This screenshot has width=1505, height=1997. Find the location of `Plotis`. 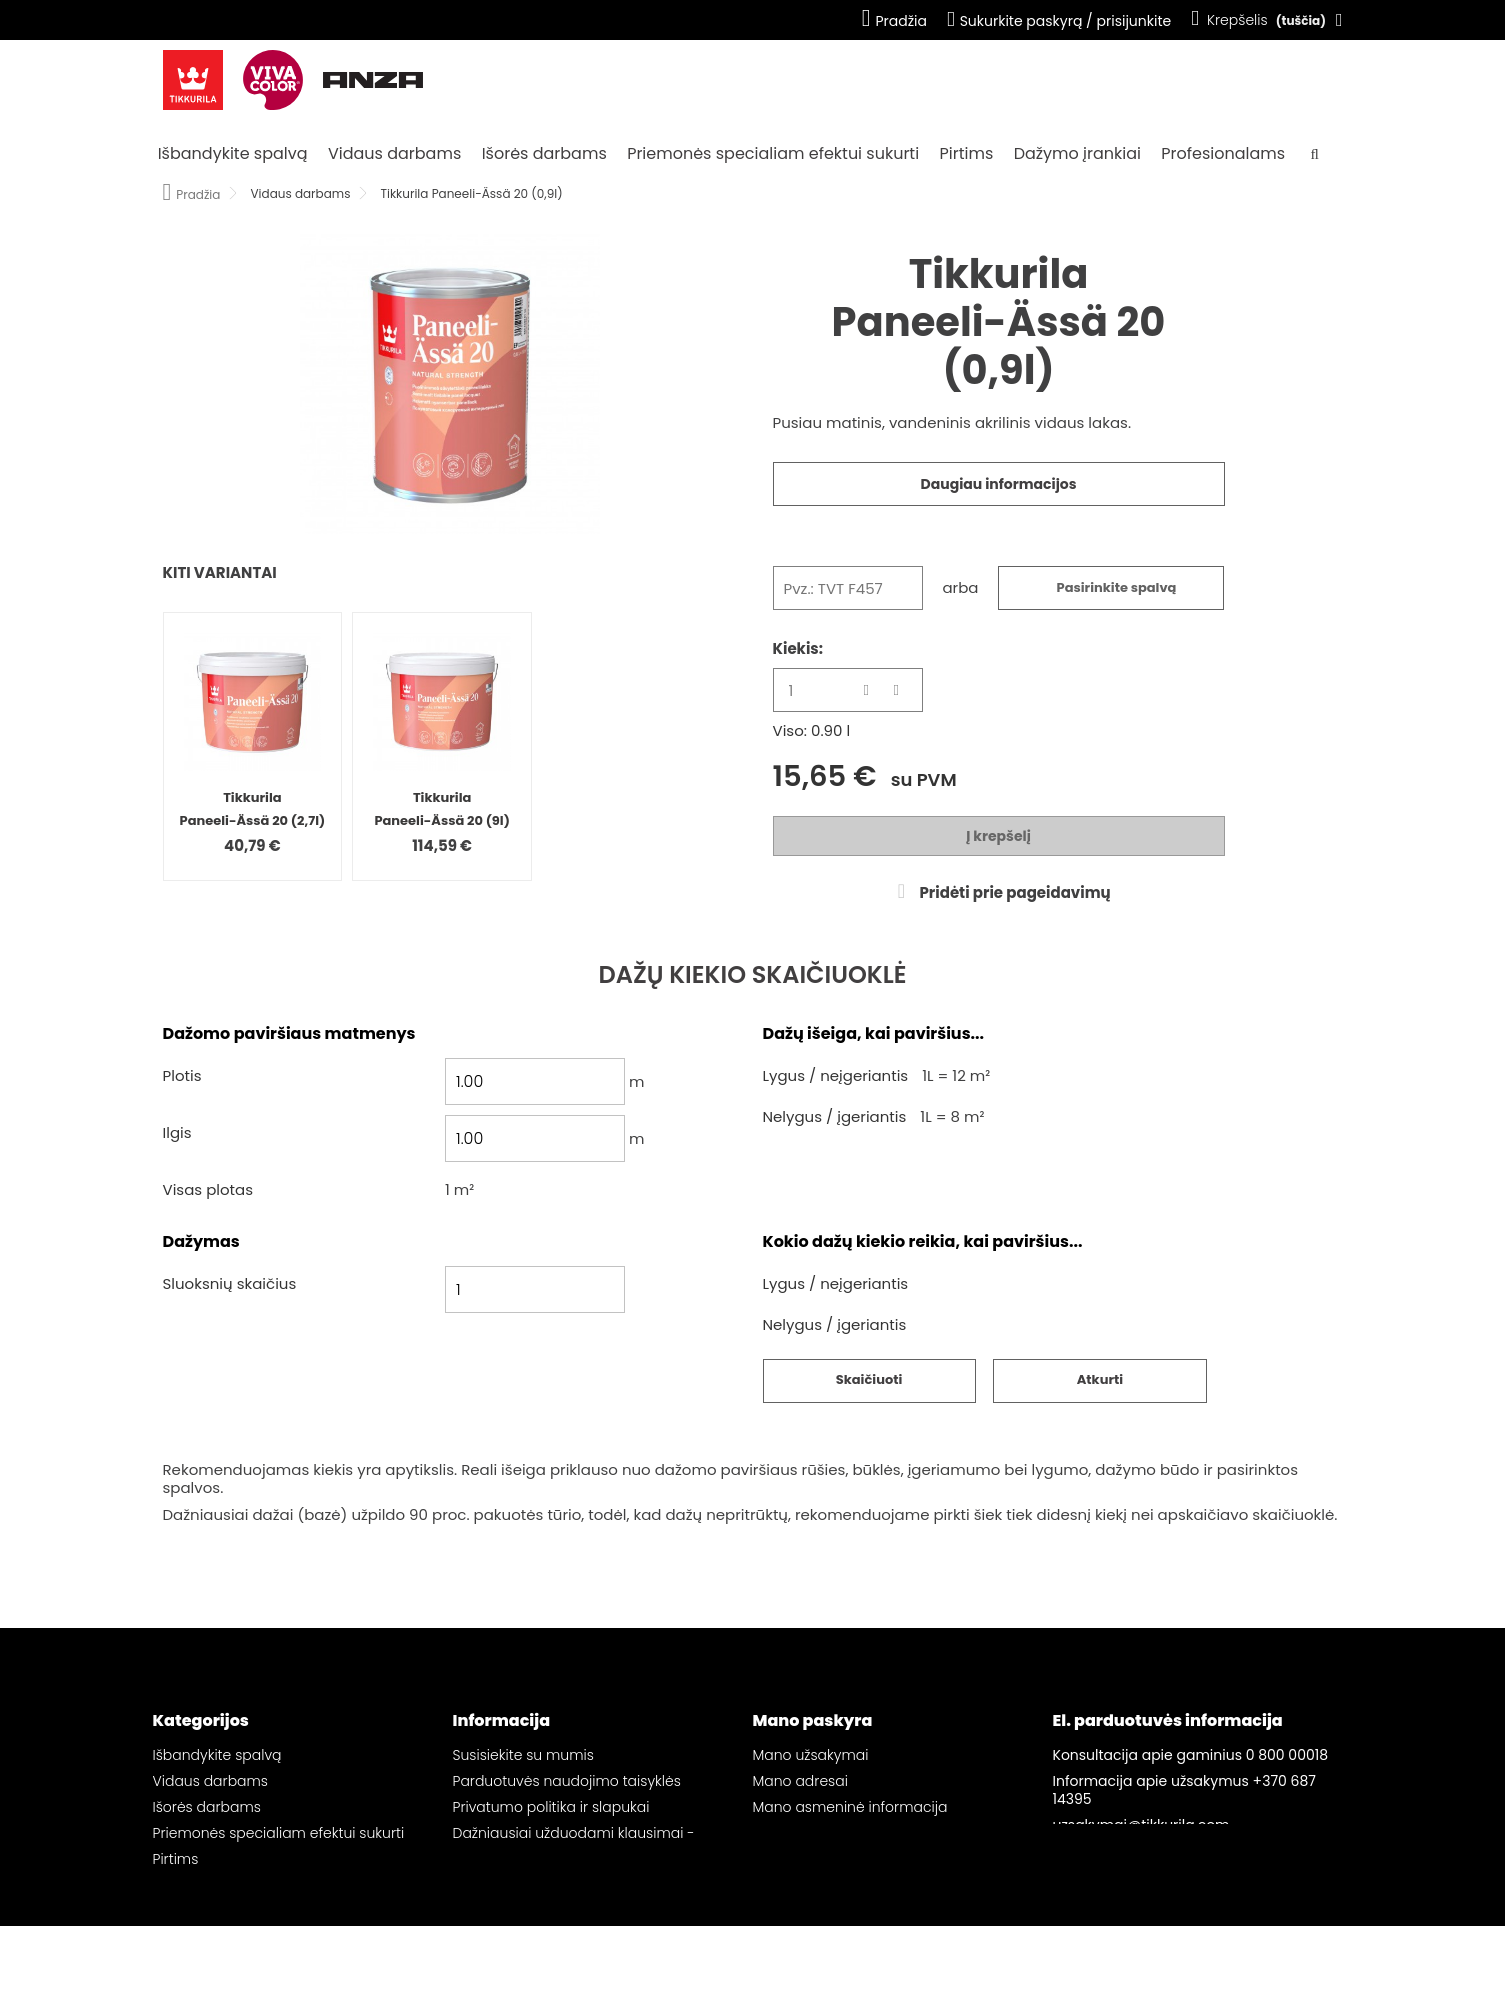

Plotis is located at coordinates (182, 1076).